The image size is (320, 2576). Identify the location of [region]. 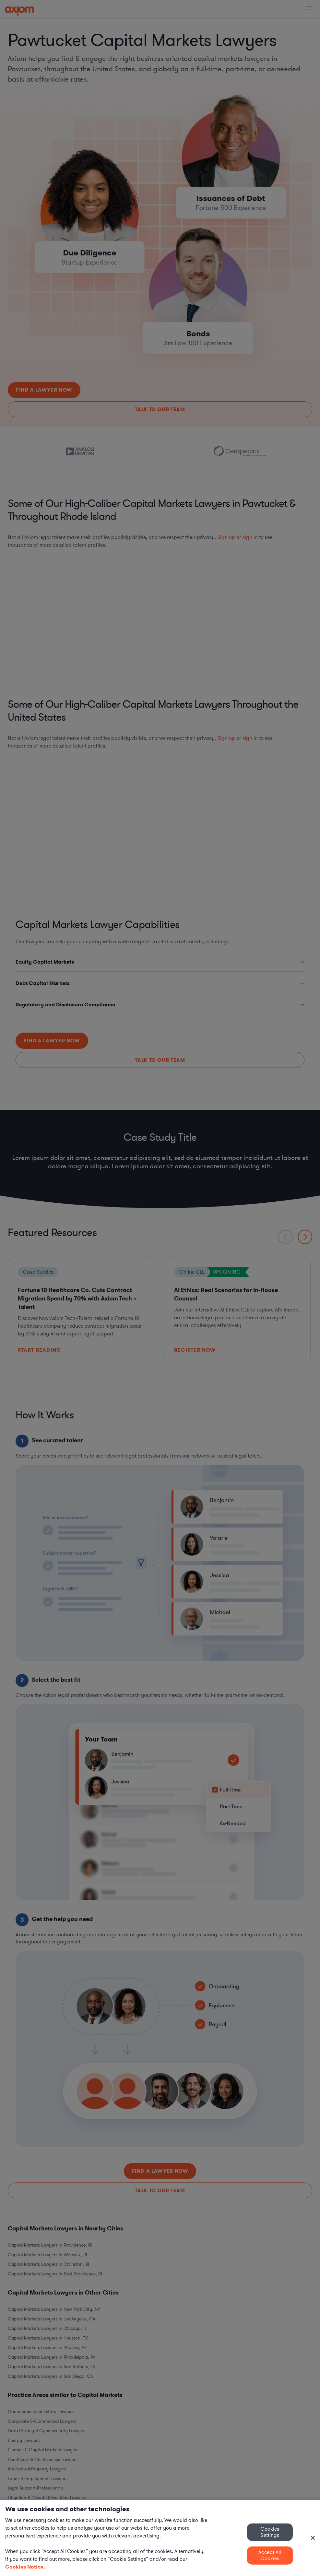
(160, 2538).